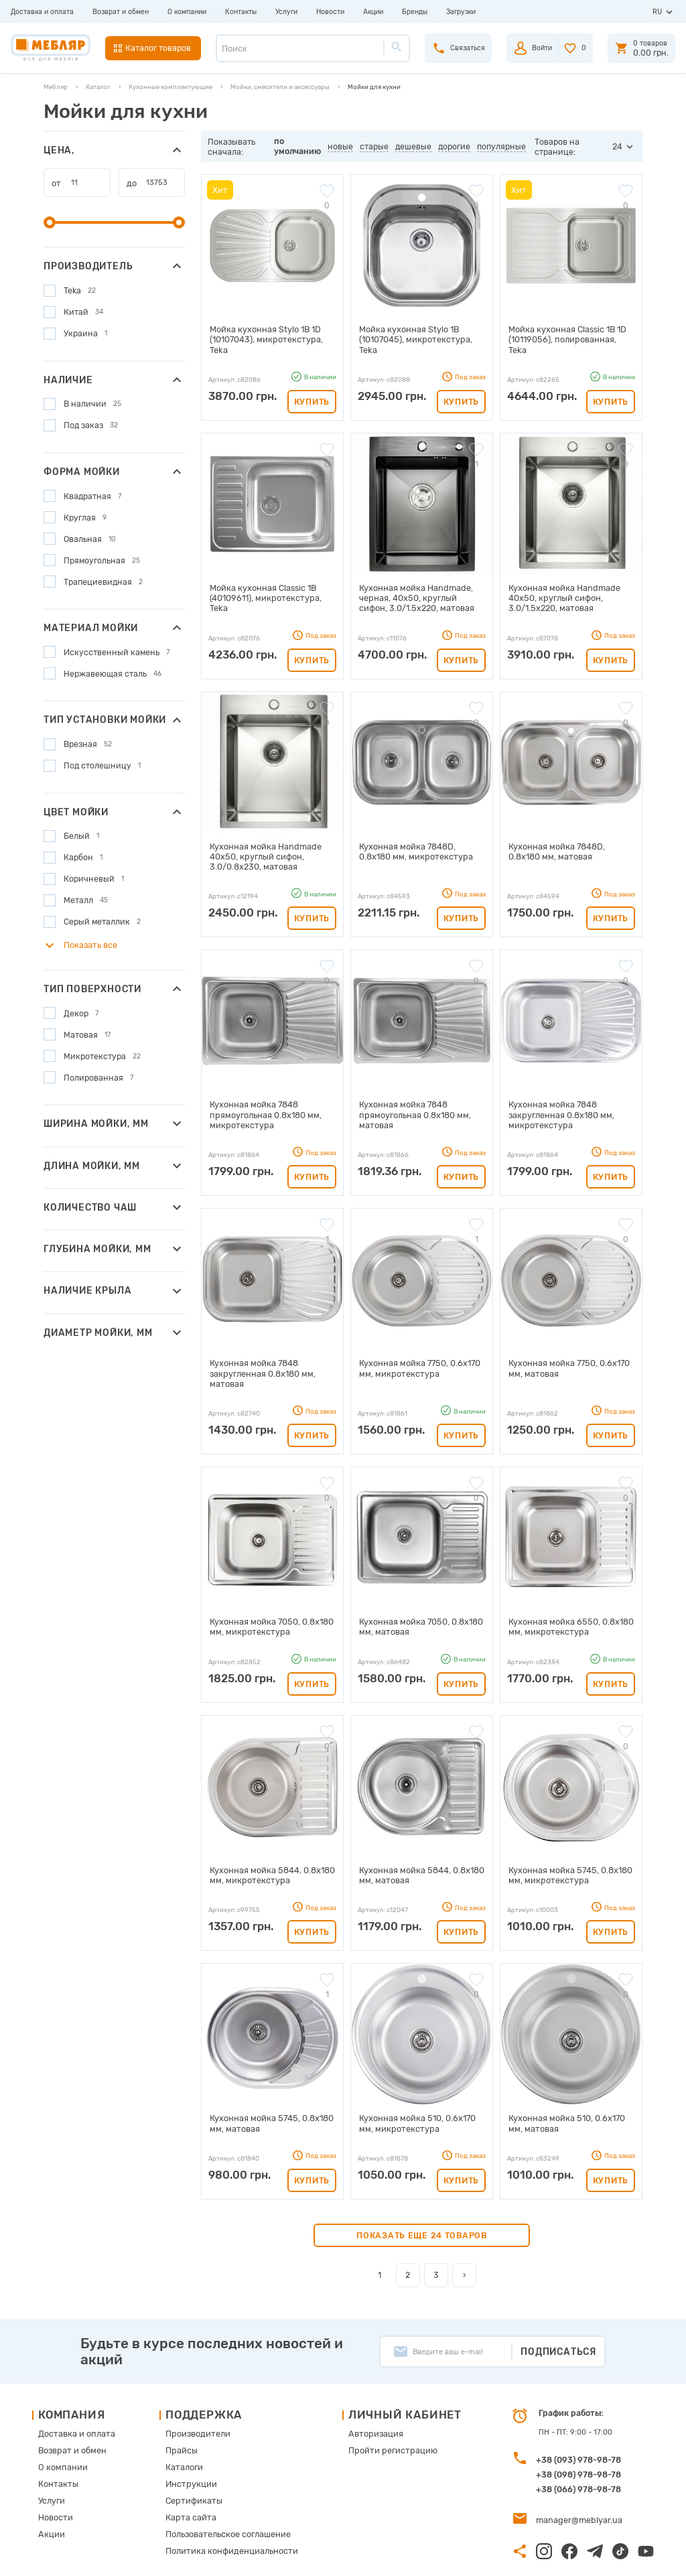 Image resolution: width=686 pixels, height=2576 pixels. What do you see at coordinates (415, 146) in the screenshot?
I see `дешевые` at bounding box center [415, 146].